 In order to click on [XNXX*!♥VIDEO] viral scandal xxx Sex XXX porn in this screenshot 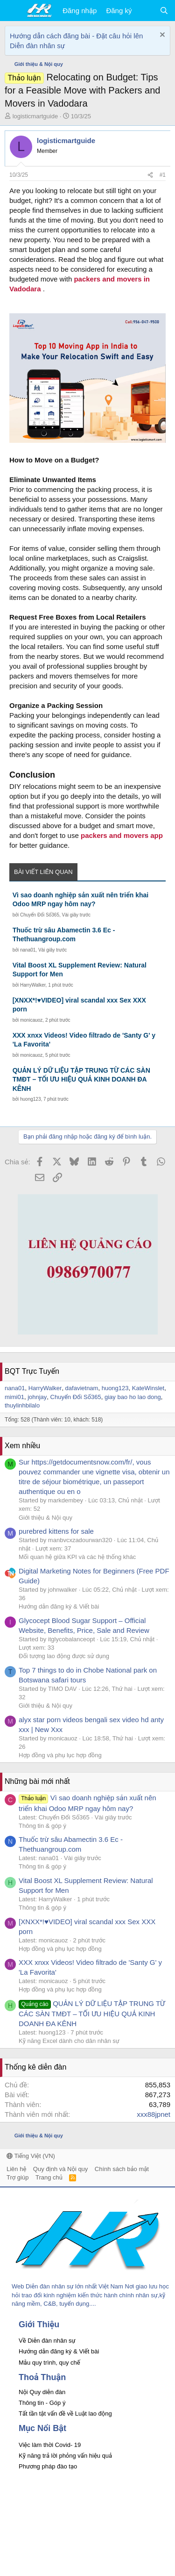, I will do `click(79, 1004)`.